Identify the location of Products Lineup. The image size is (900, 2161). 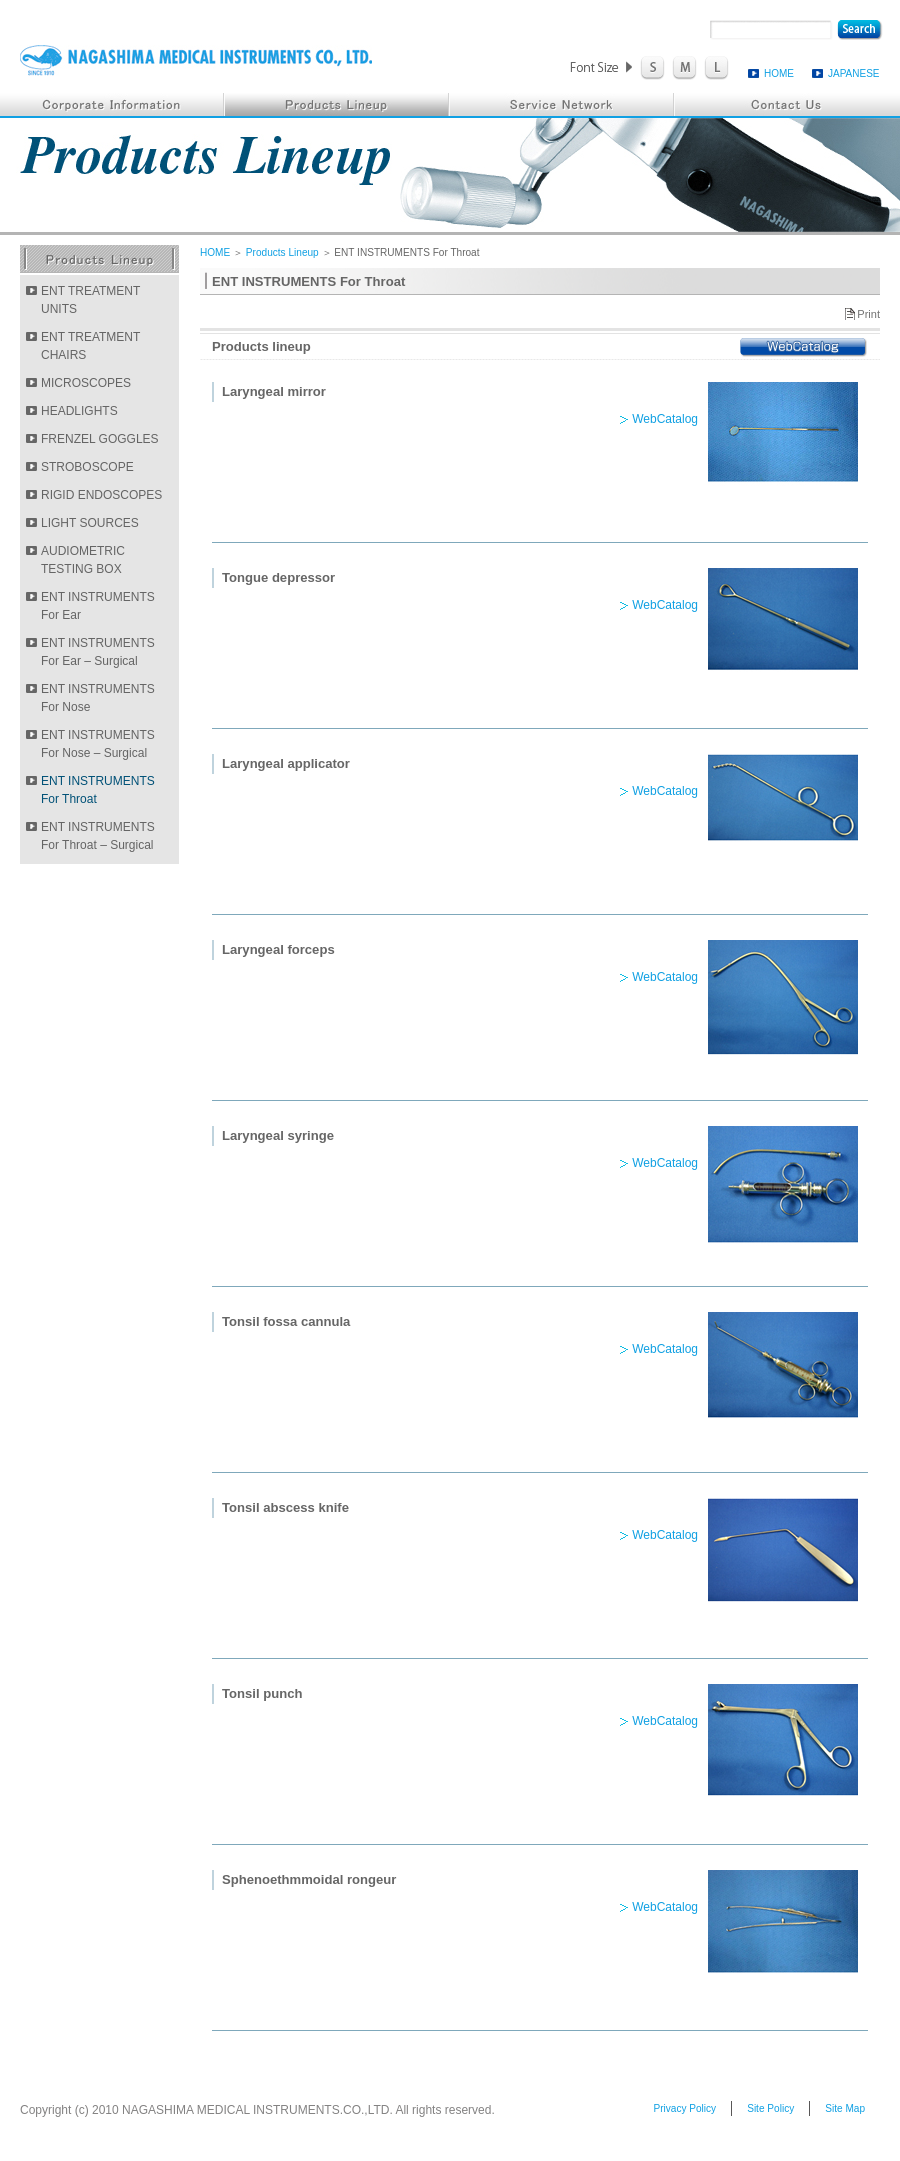
(337, 104).